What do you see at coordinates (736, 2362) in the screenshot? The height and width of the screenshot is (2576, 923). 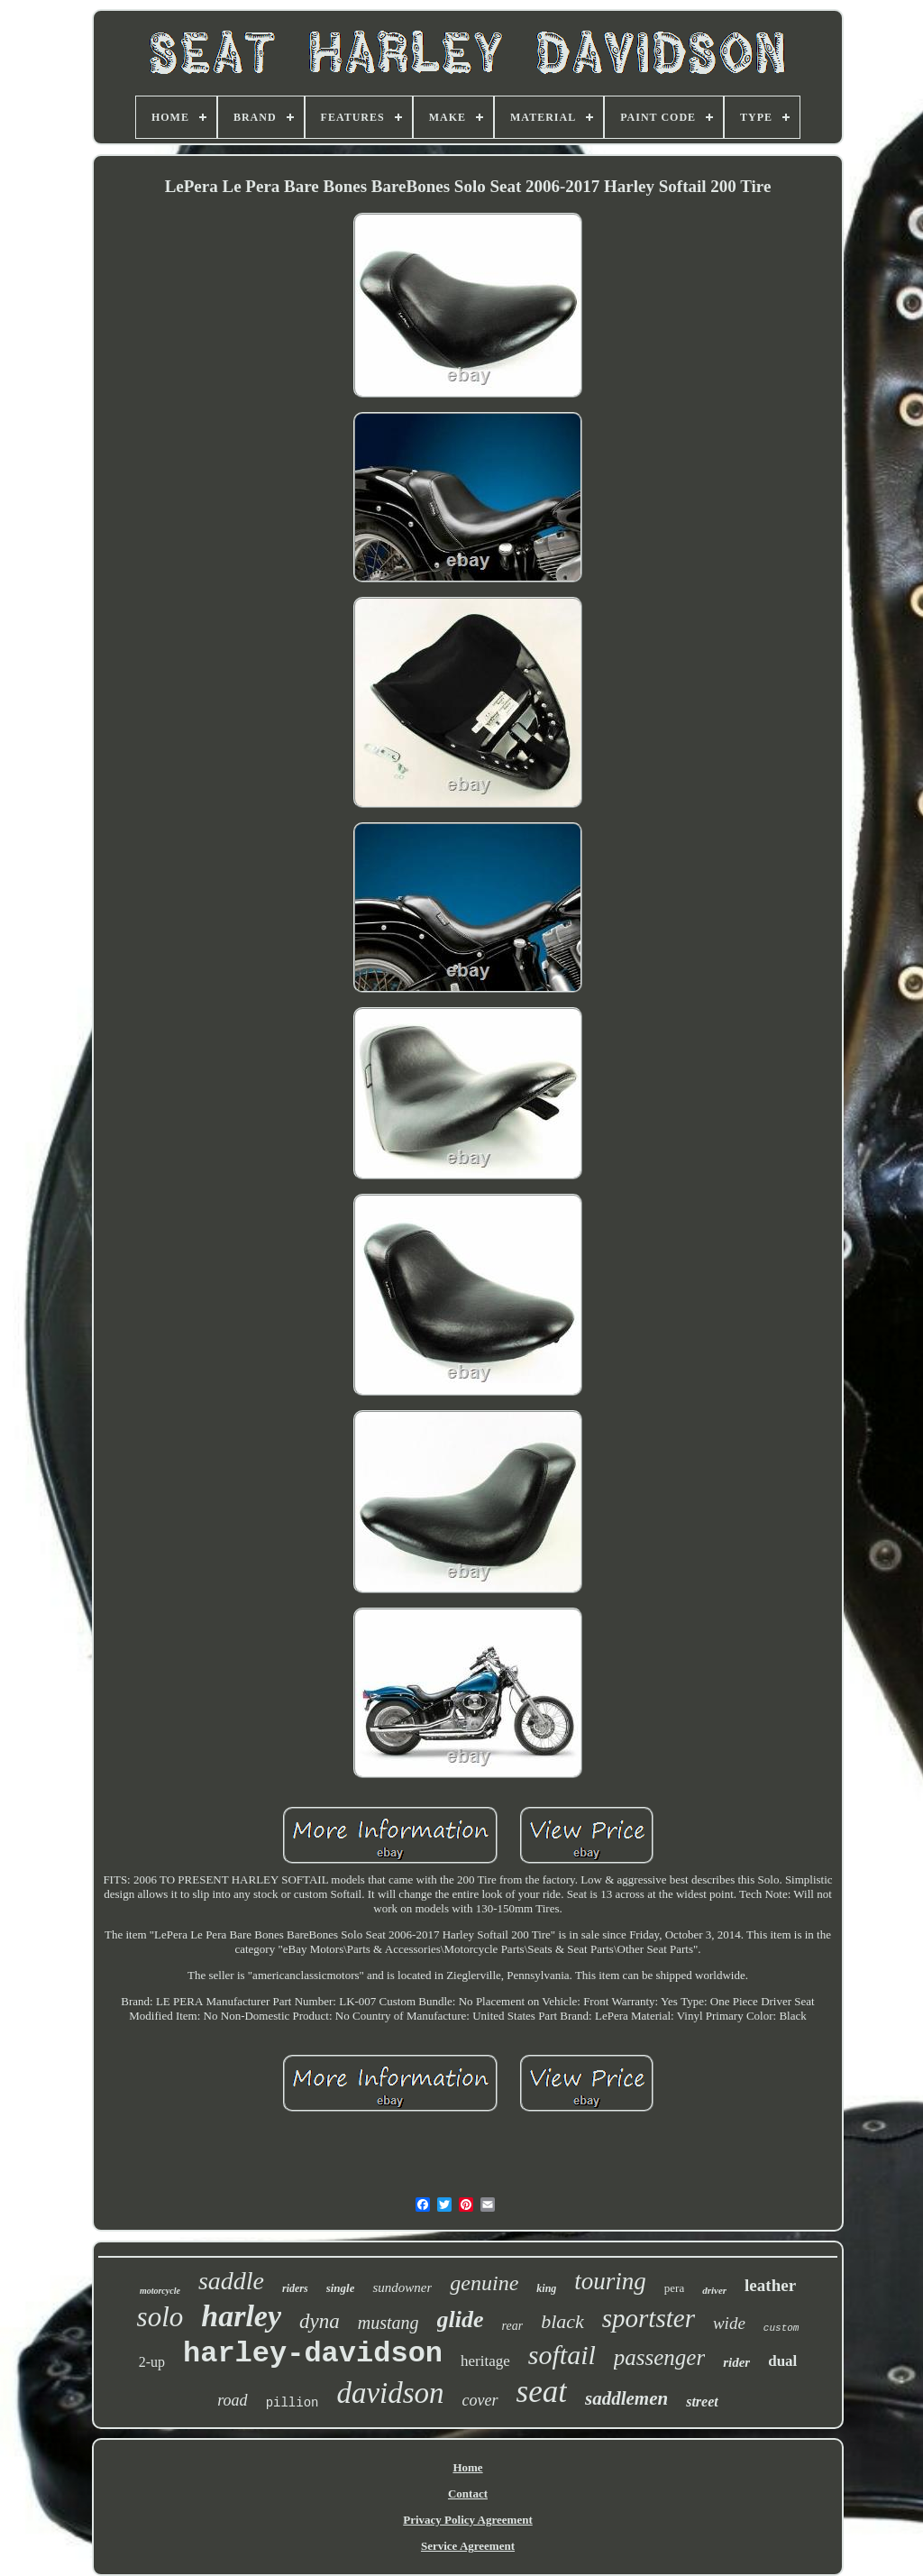 I see `rider` at bounding box center [736, 2362].